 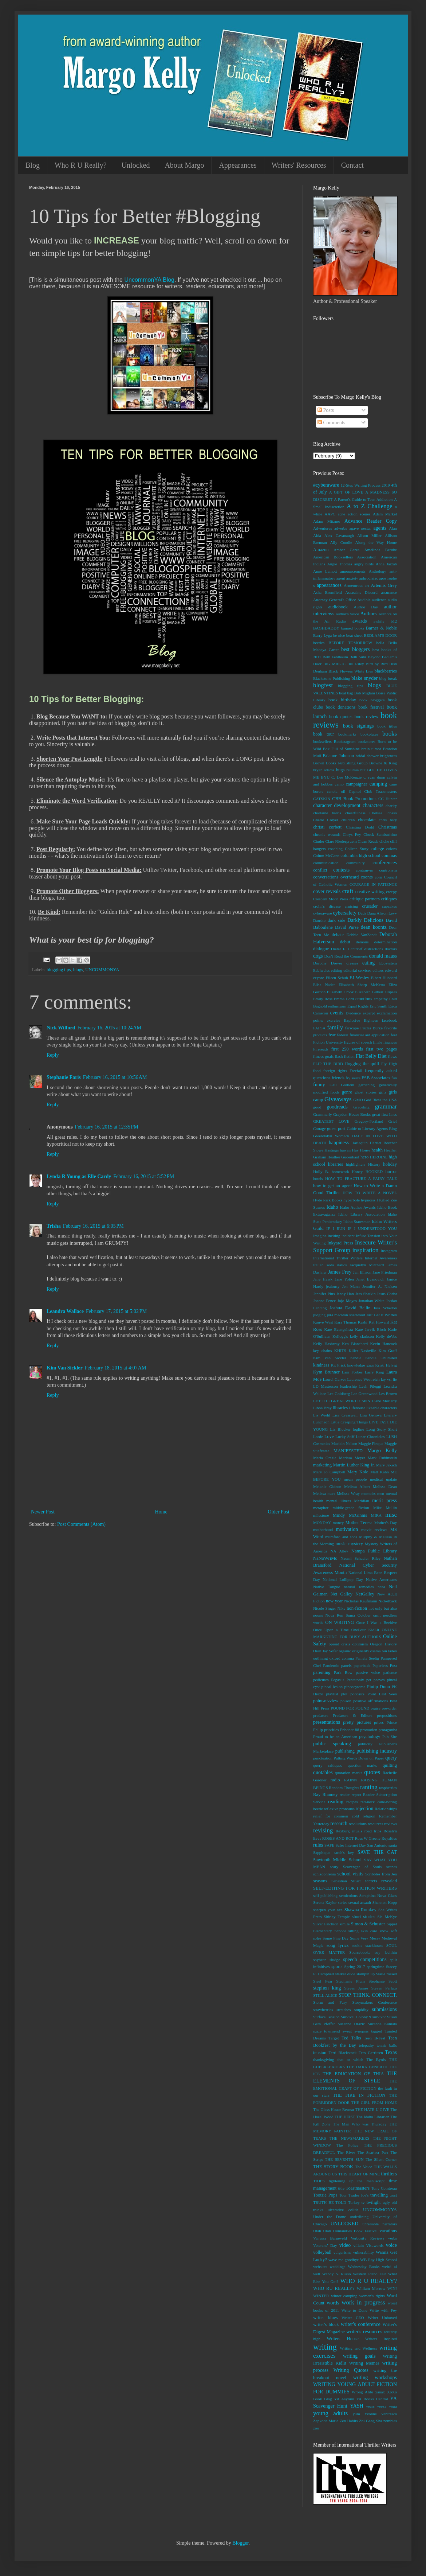 What do you see at coordinates (354, 798) in the screenshot?
I see `CBB Book Promotions` at bounding box center [354, 798].